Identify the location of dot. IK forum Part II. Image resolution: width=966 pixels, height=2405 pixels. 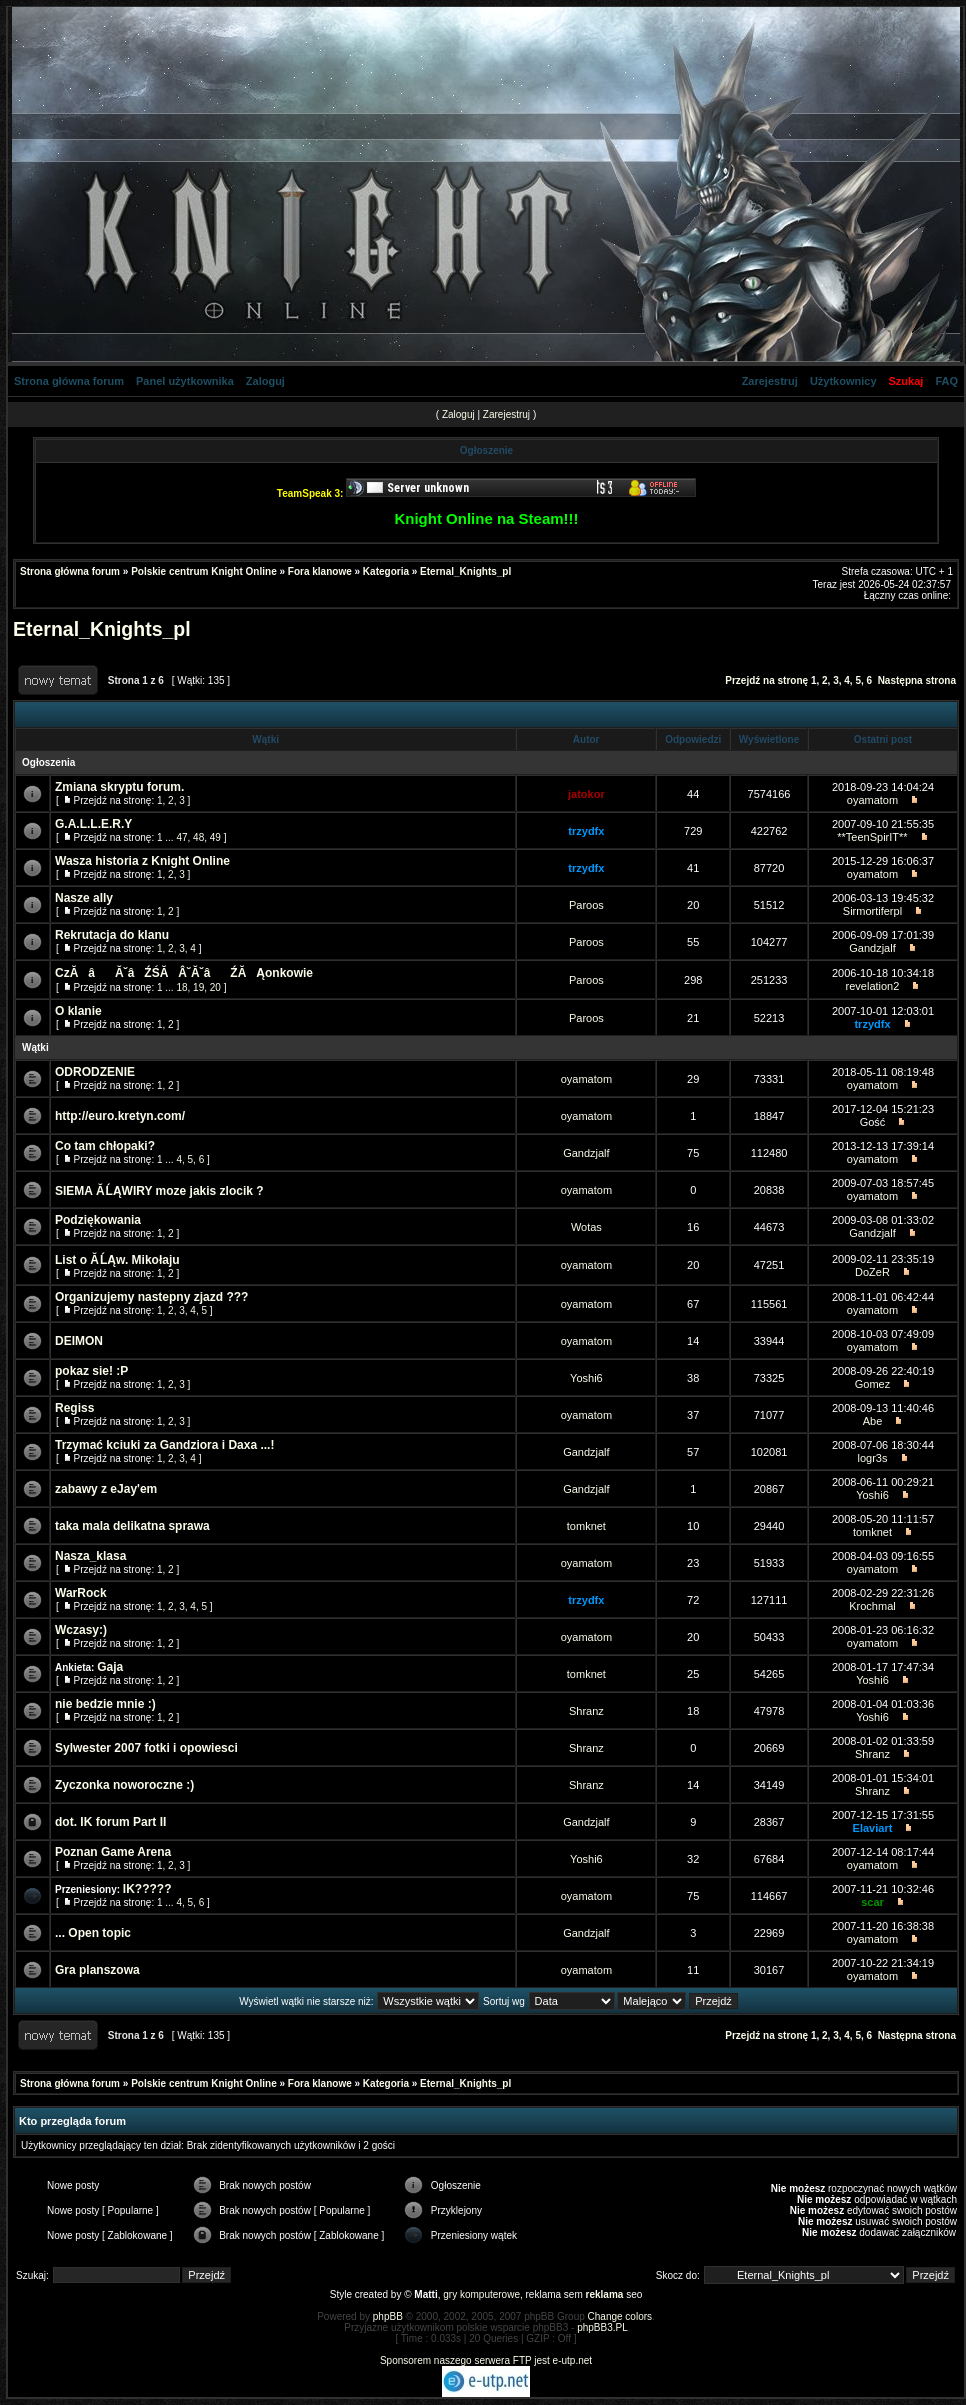
(110, 1822).